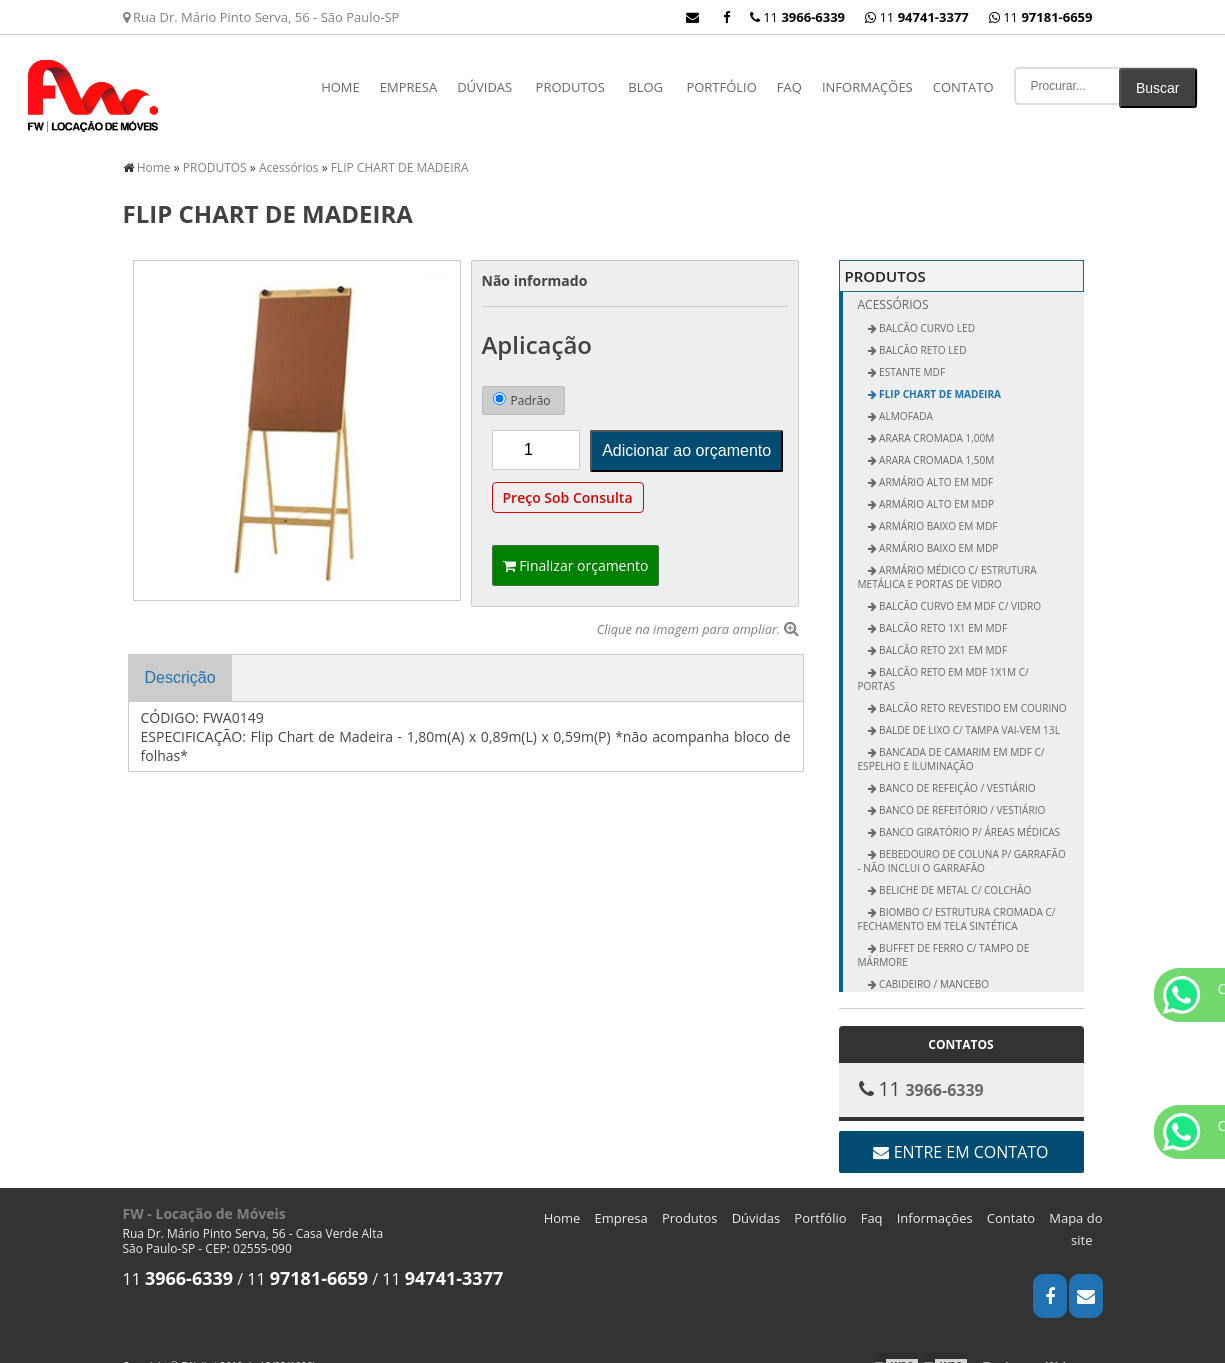  Describe the element at coordinates (939, 376) in the screenshot. I see `FLIP CHART DE MADEIRA` at that location.